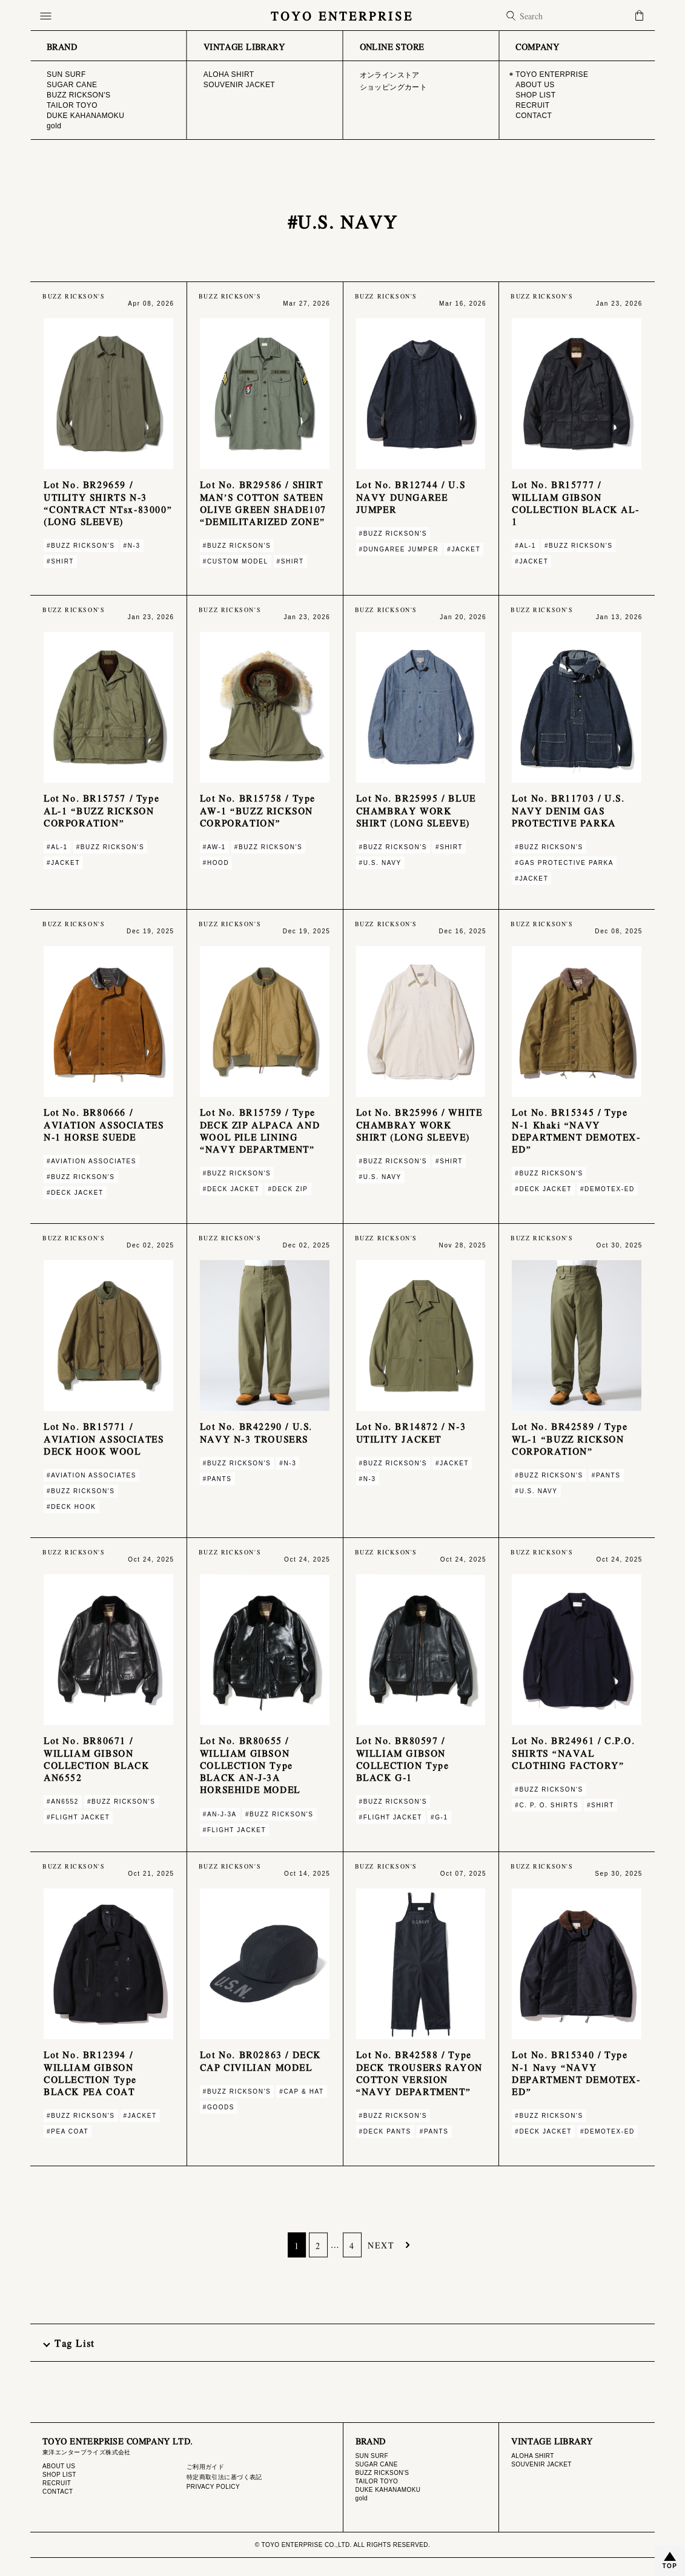  I want to click on CONTACT, so click(57, 2491).